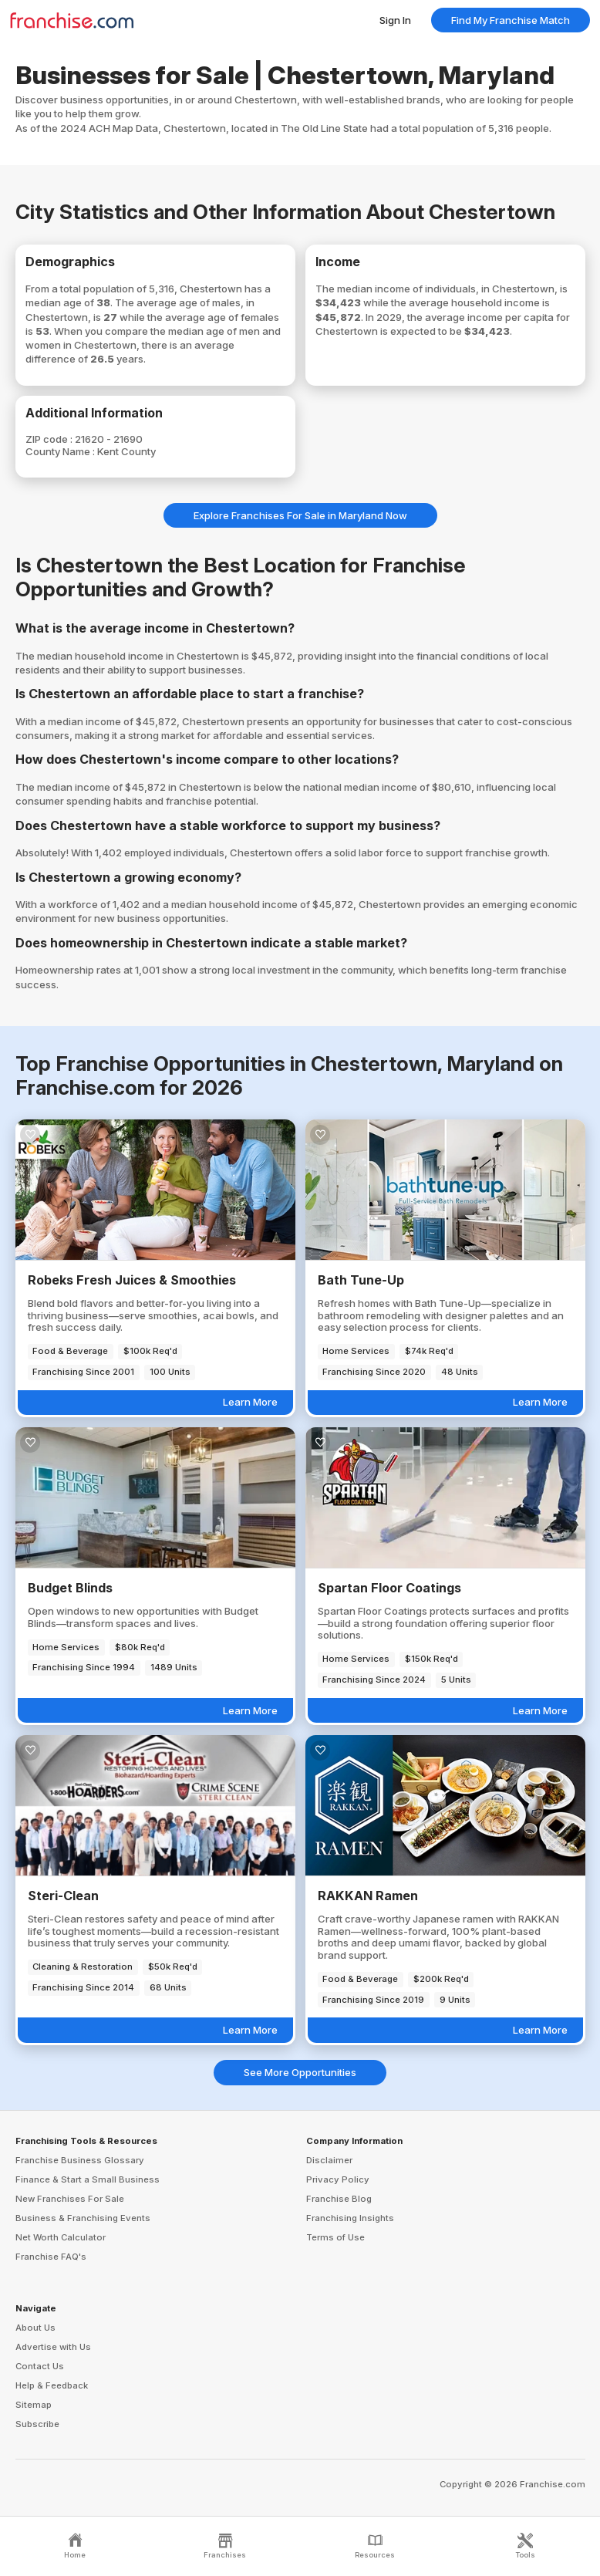 The width and height of the screenshot is (600, 2576). What do you see at coordinates (33, 2404) in the screenshot?
I see `Sitemap` at bounding box center [33, 2404].